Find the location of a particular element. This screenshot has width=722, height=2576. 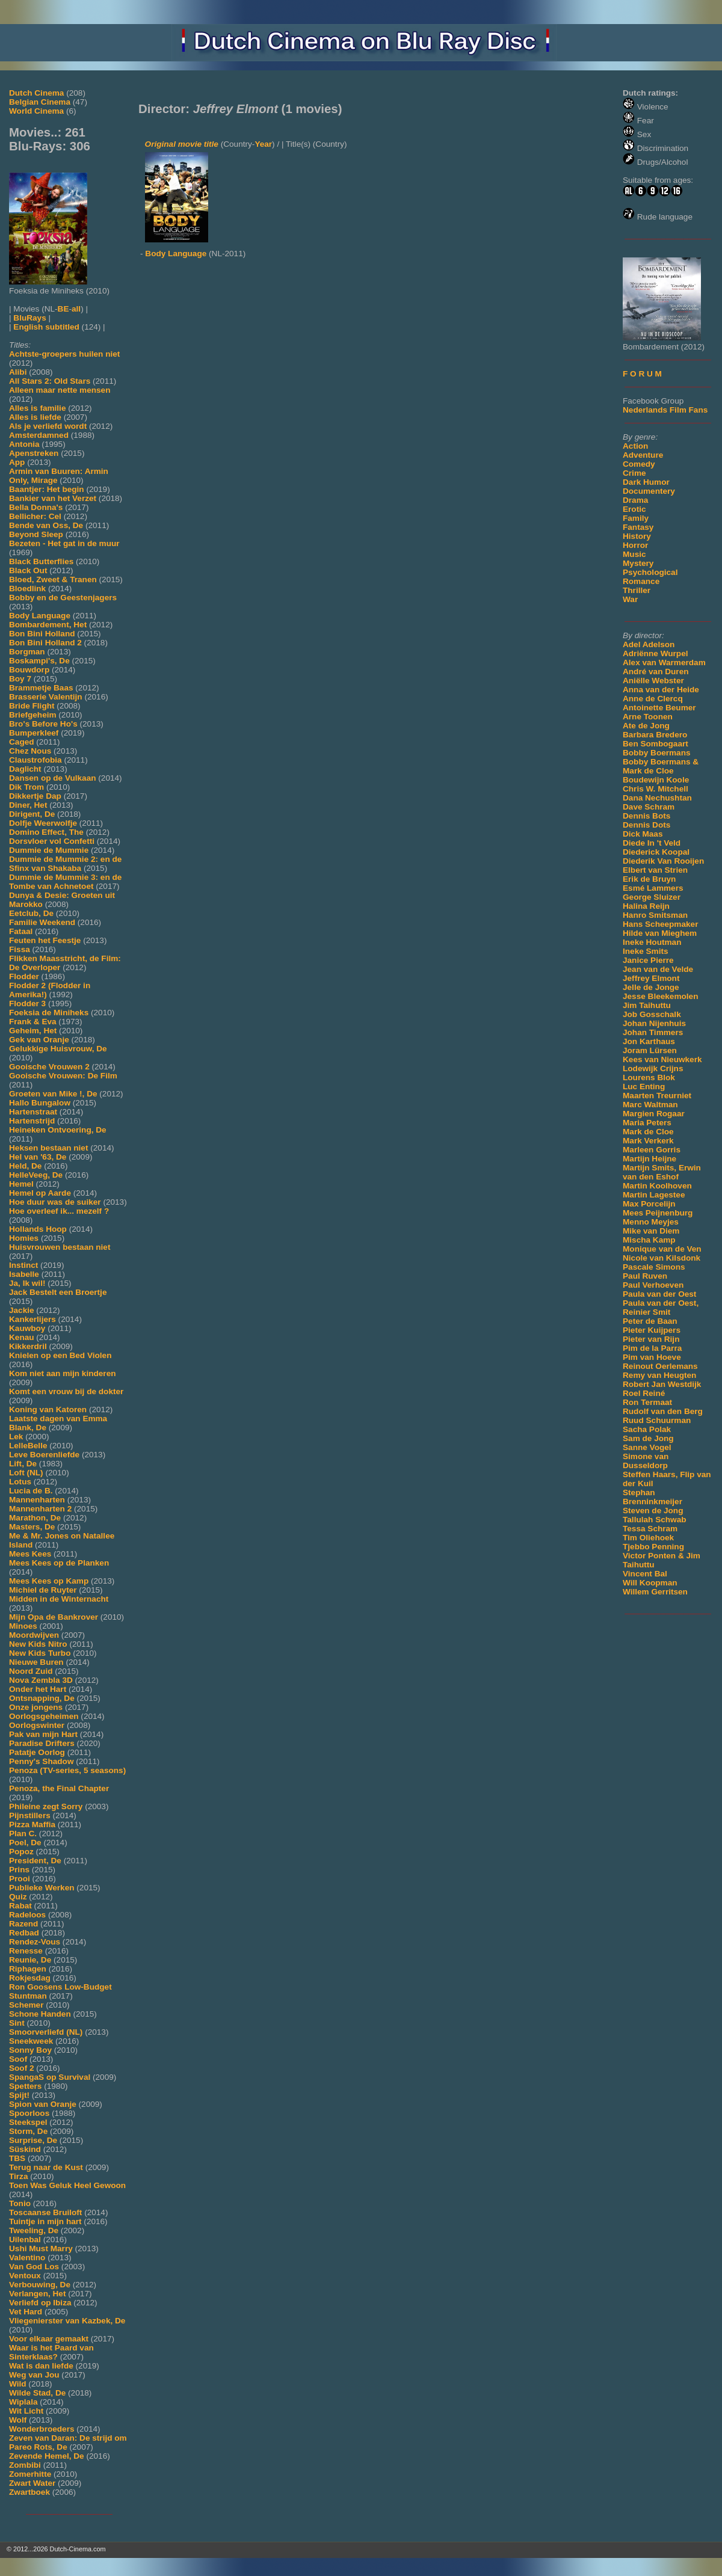

Mees Kees op de Planken is located at coordinates (59, 1562).